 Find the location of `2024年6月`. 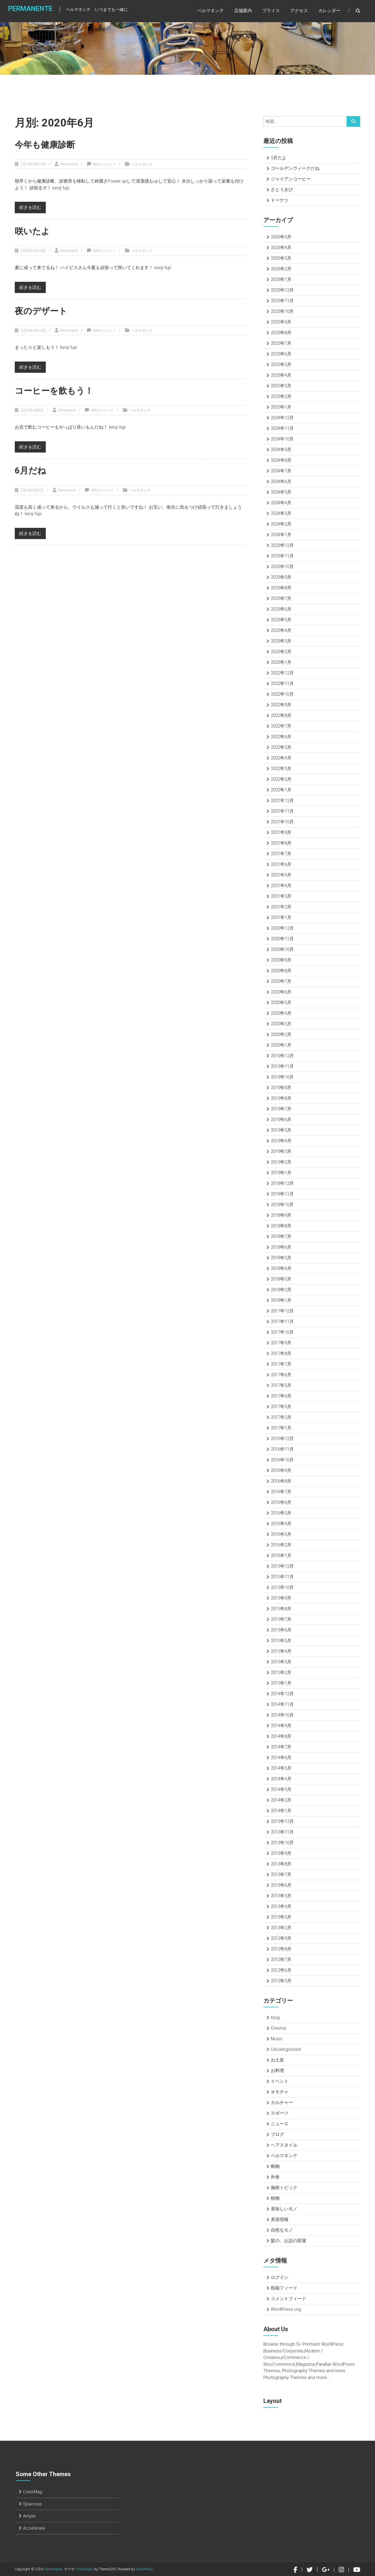

2024年6月 is located at coordinates (281, 481).